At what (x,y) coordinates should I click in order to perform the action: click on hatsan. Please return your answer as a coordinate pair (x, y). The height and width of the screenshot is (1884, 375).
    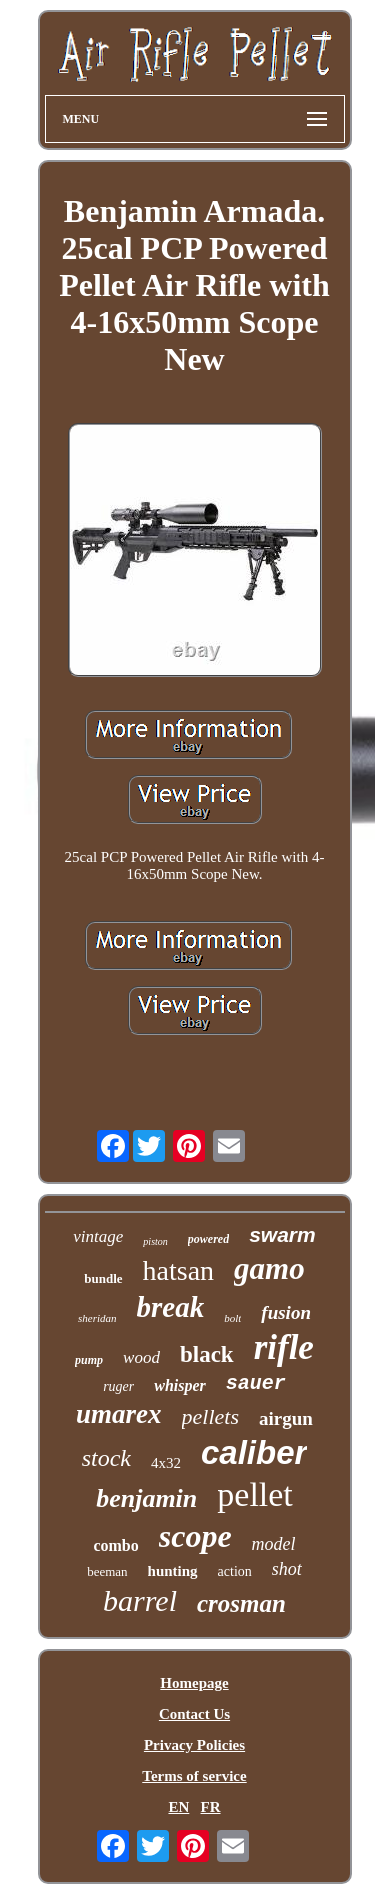
    Looking at the image, I should click on (179, 1270).